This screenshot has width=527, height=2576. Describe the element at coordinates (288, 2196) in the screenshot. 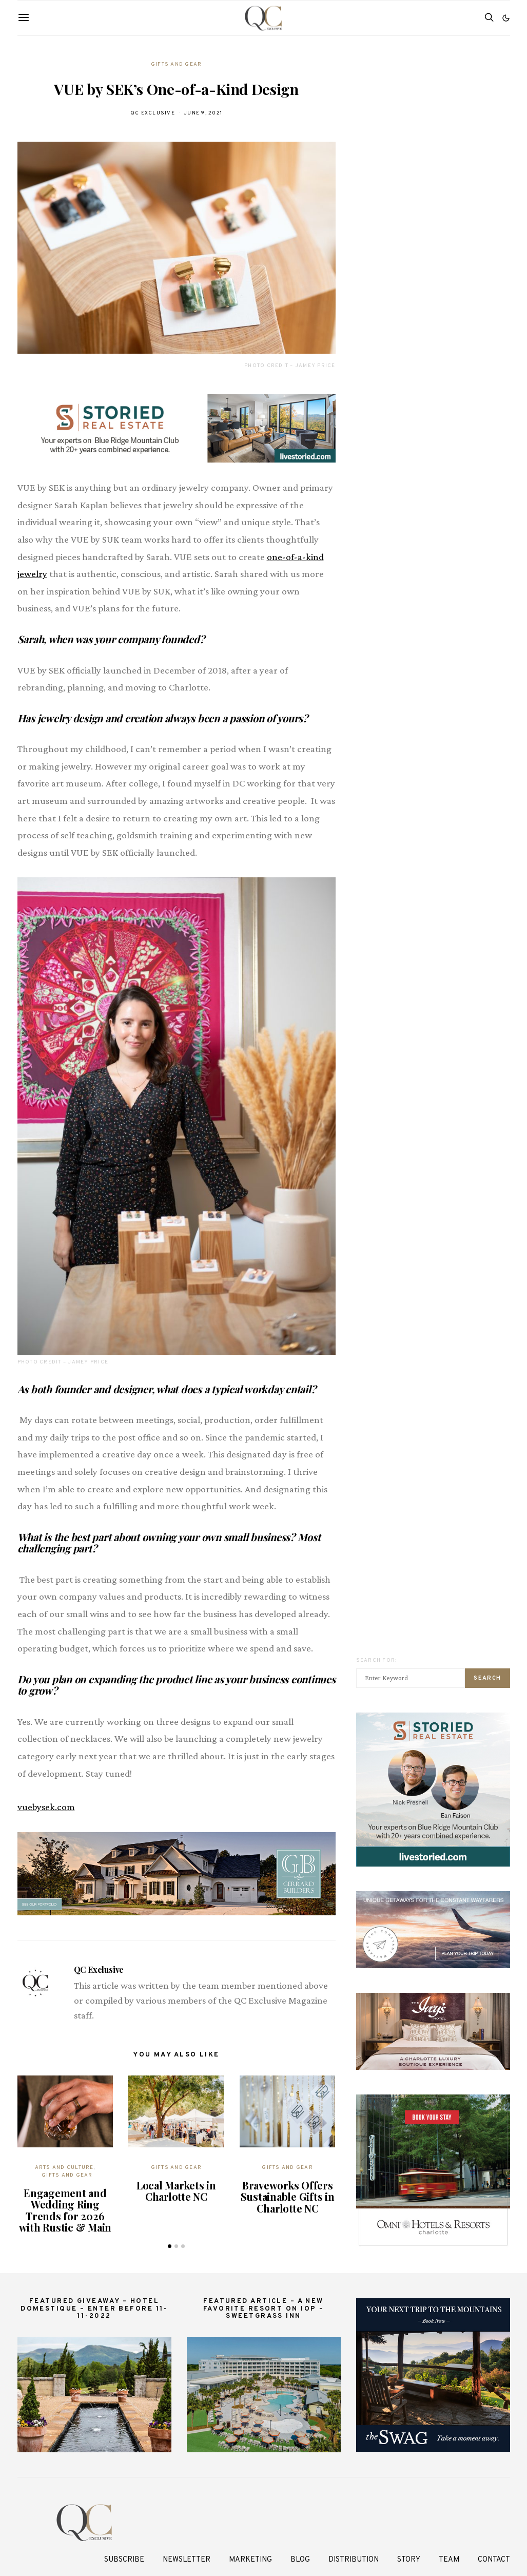

I see `Braveworks Offers Sustainable Gifts in Charlotte NC` at that location.